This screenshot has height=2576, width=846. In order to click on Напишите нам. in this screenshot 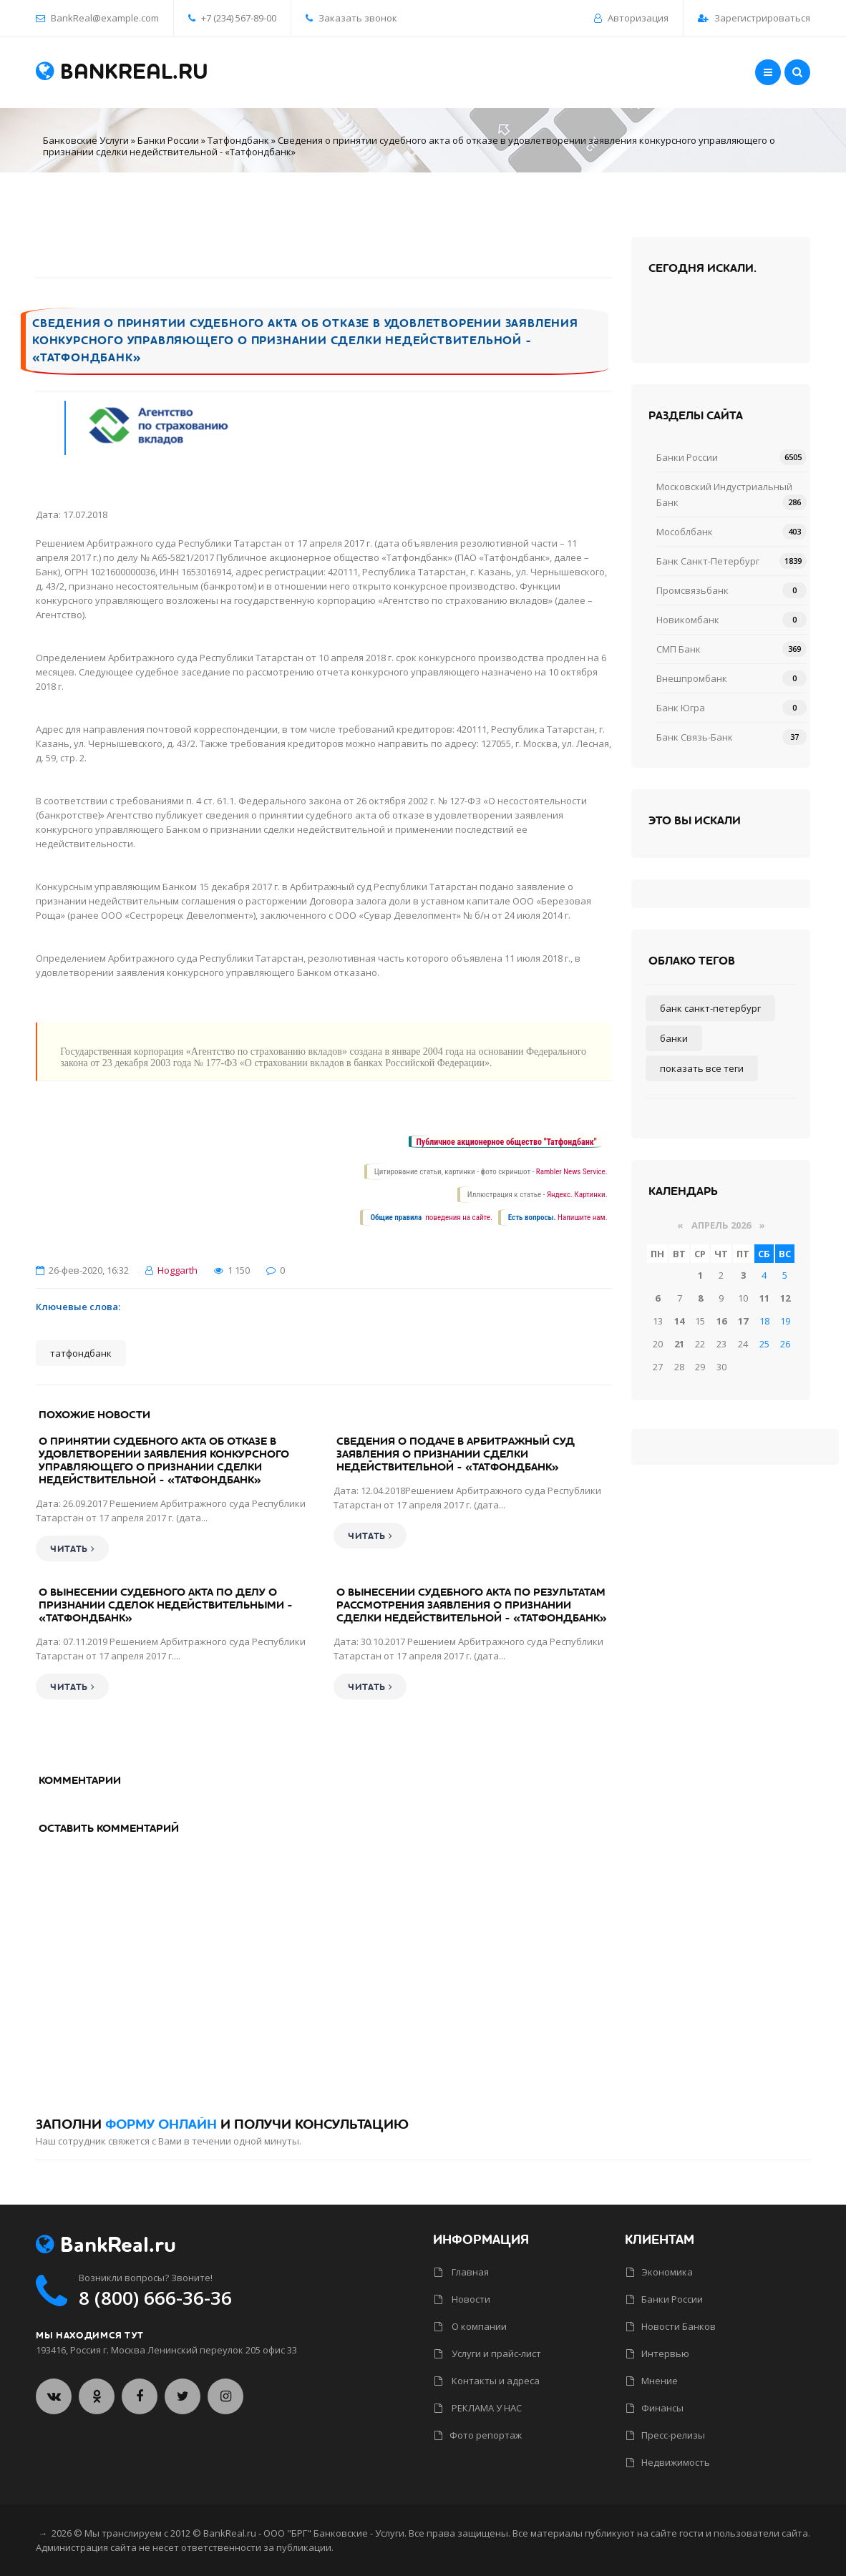, I will do `click(582, 1217)`.